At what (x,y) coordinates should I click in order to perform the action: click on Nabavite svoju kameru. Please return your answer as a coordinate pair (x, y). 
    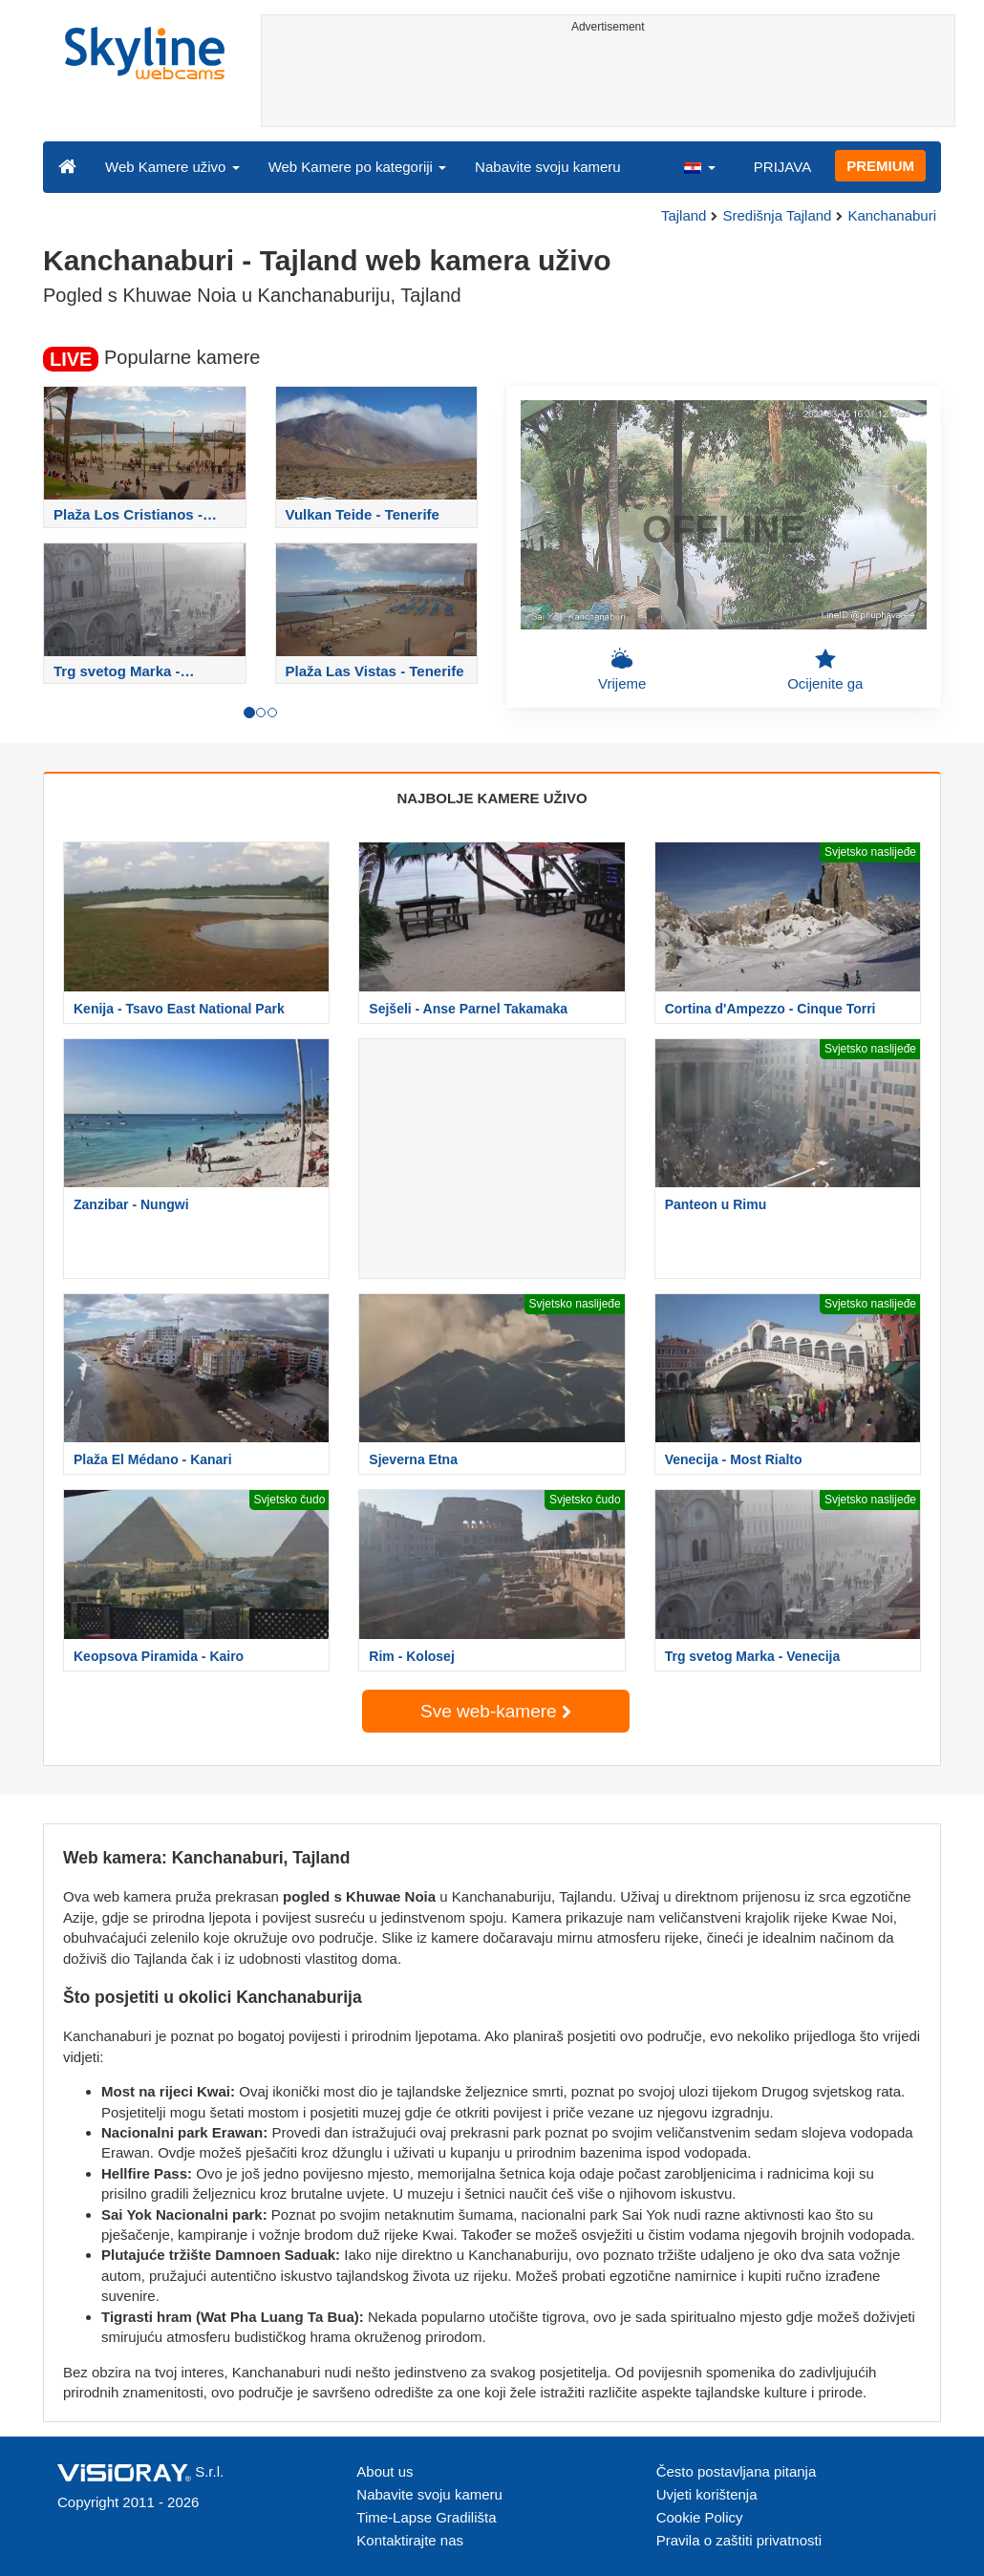
    Looking at the image, I should click on (548, 167).